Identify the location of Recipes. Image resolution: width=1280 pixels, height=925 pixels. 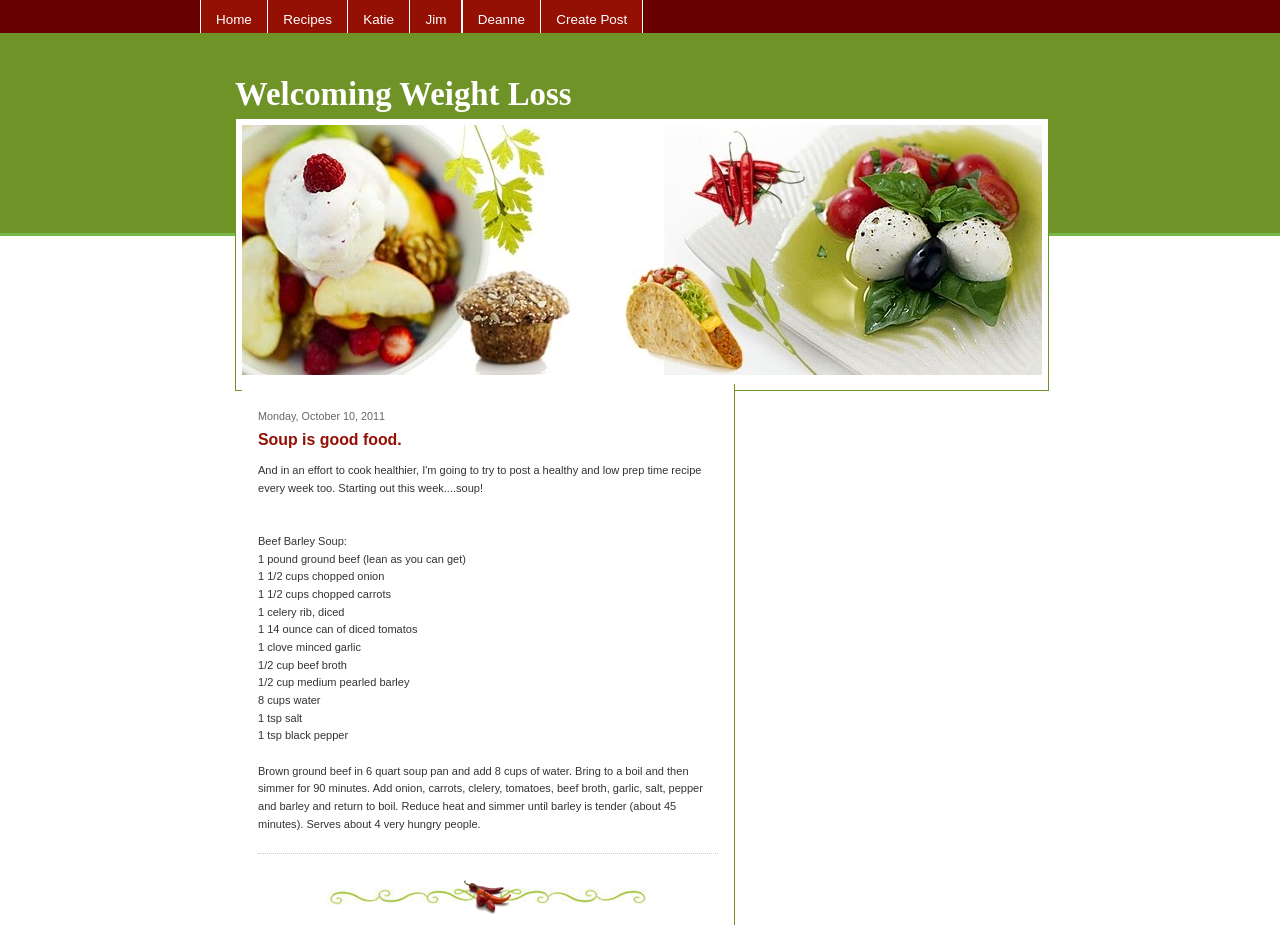
(307, 19).